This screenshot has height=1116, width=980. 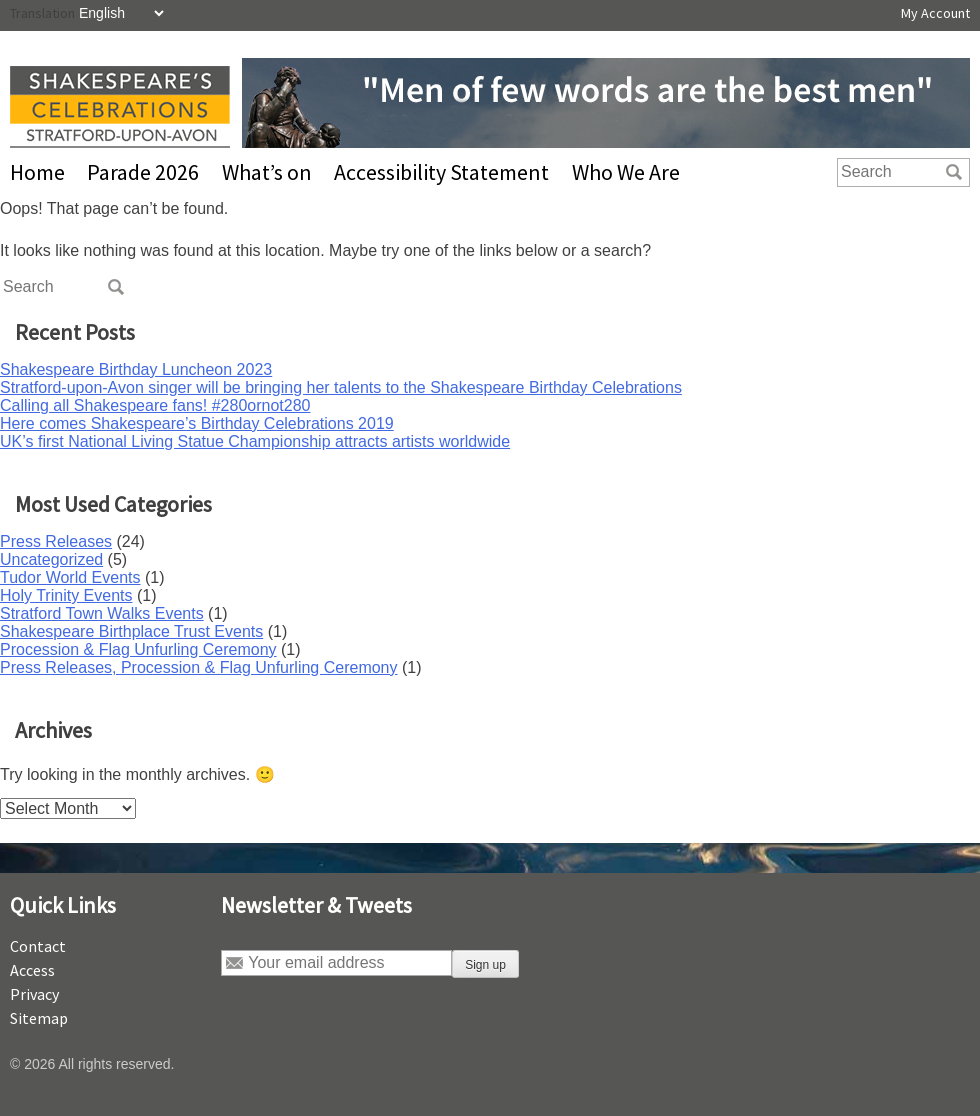 I want to click on What’s on, so click(x=267, y=172).